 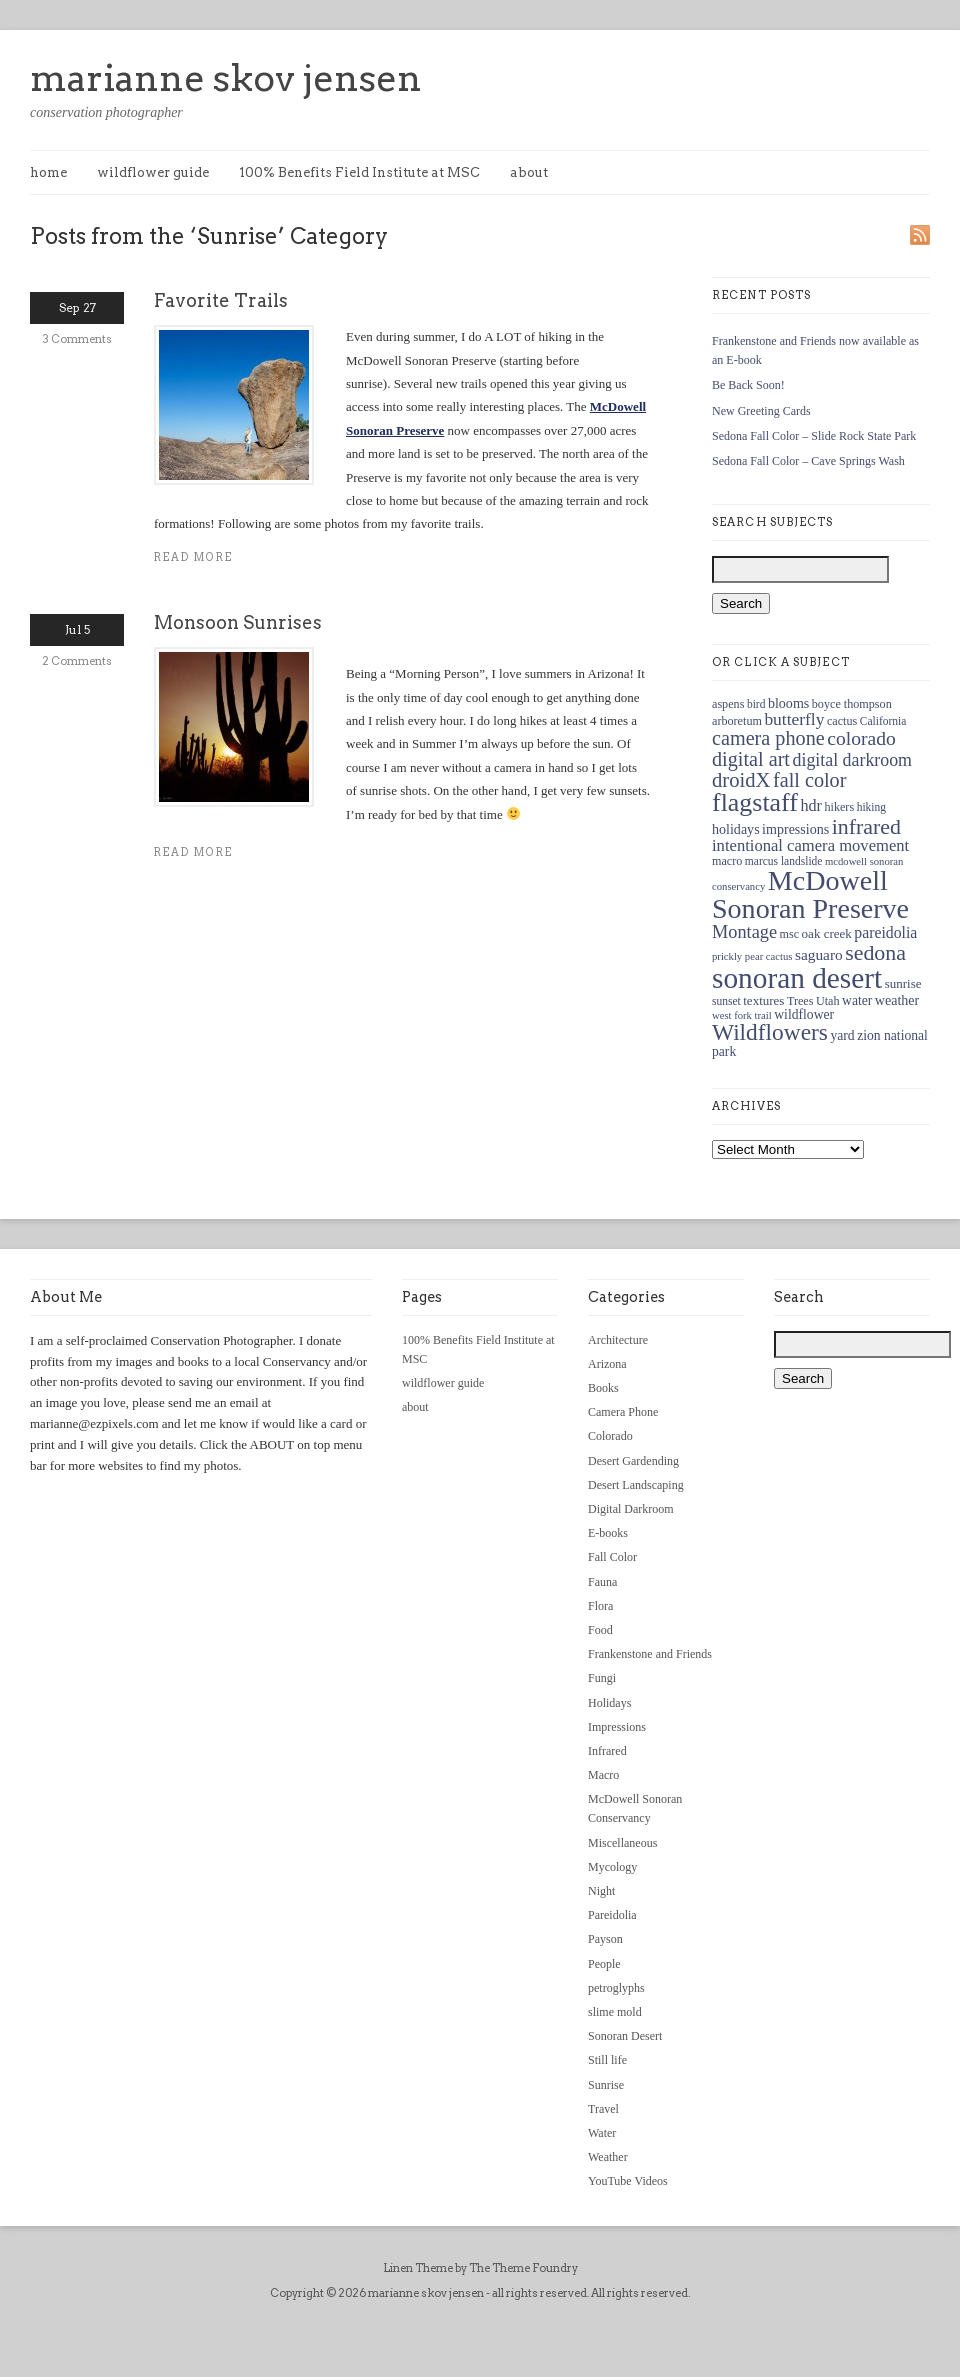 I want to click on Sunrise, so click(x=606, y=2085).